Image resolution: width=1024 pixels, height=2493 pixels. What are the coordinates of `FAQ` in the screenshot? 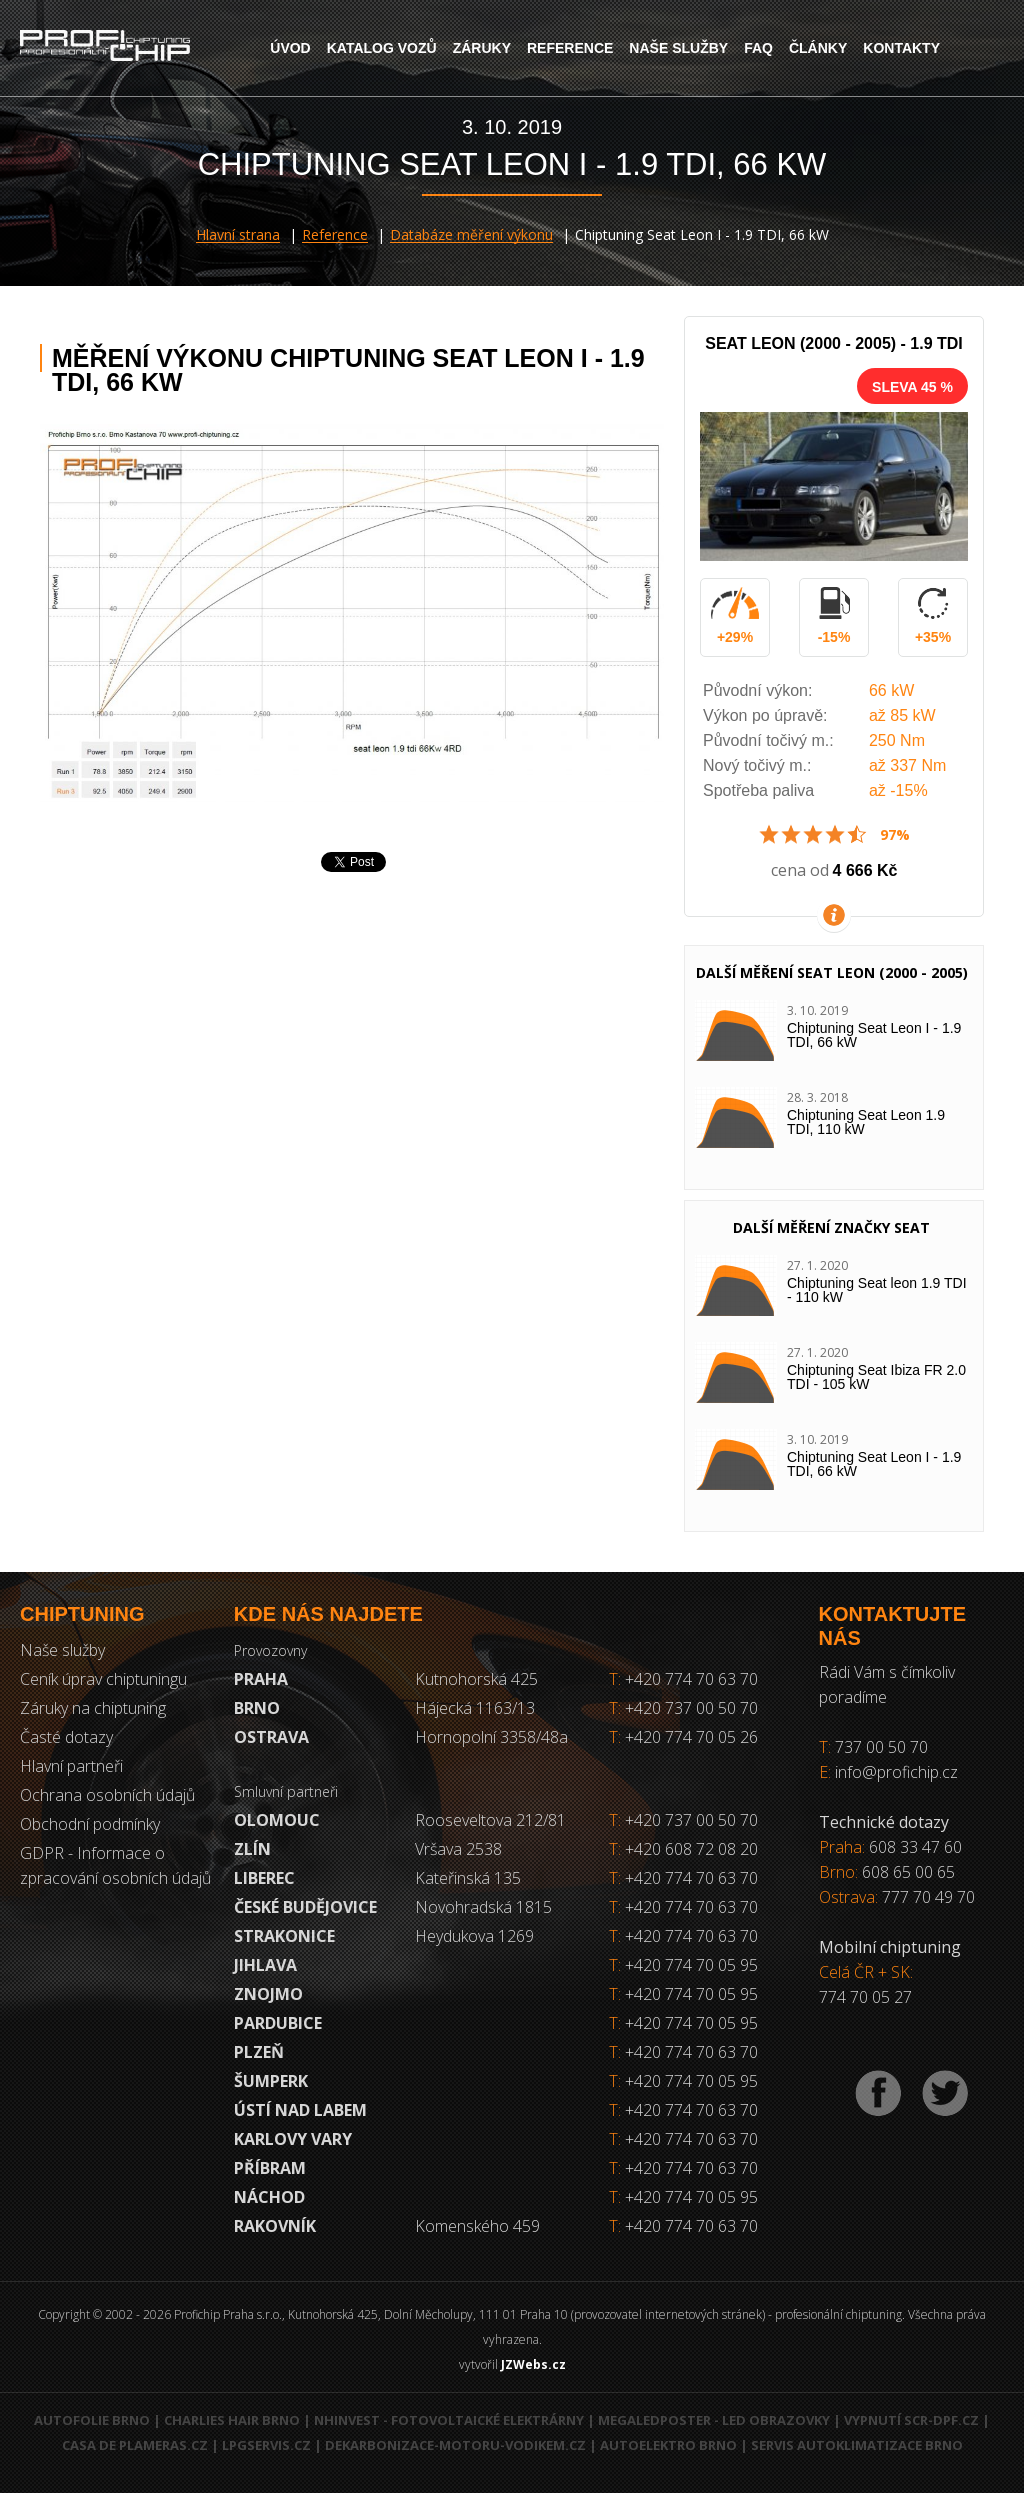 It's located at (758, 48).